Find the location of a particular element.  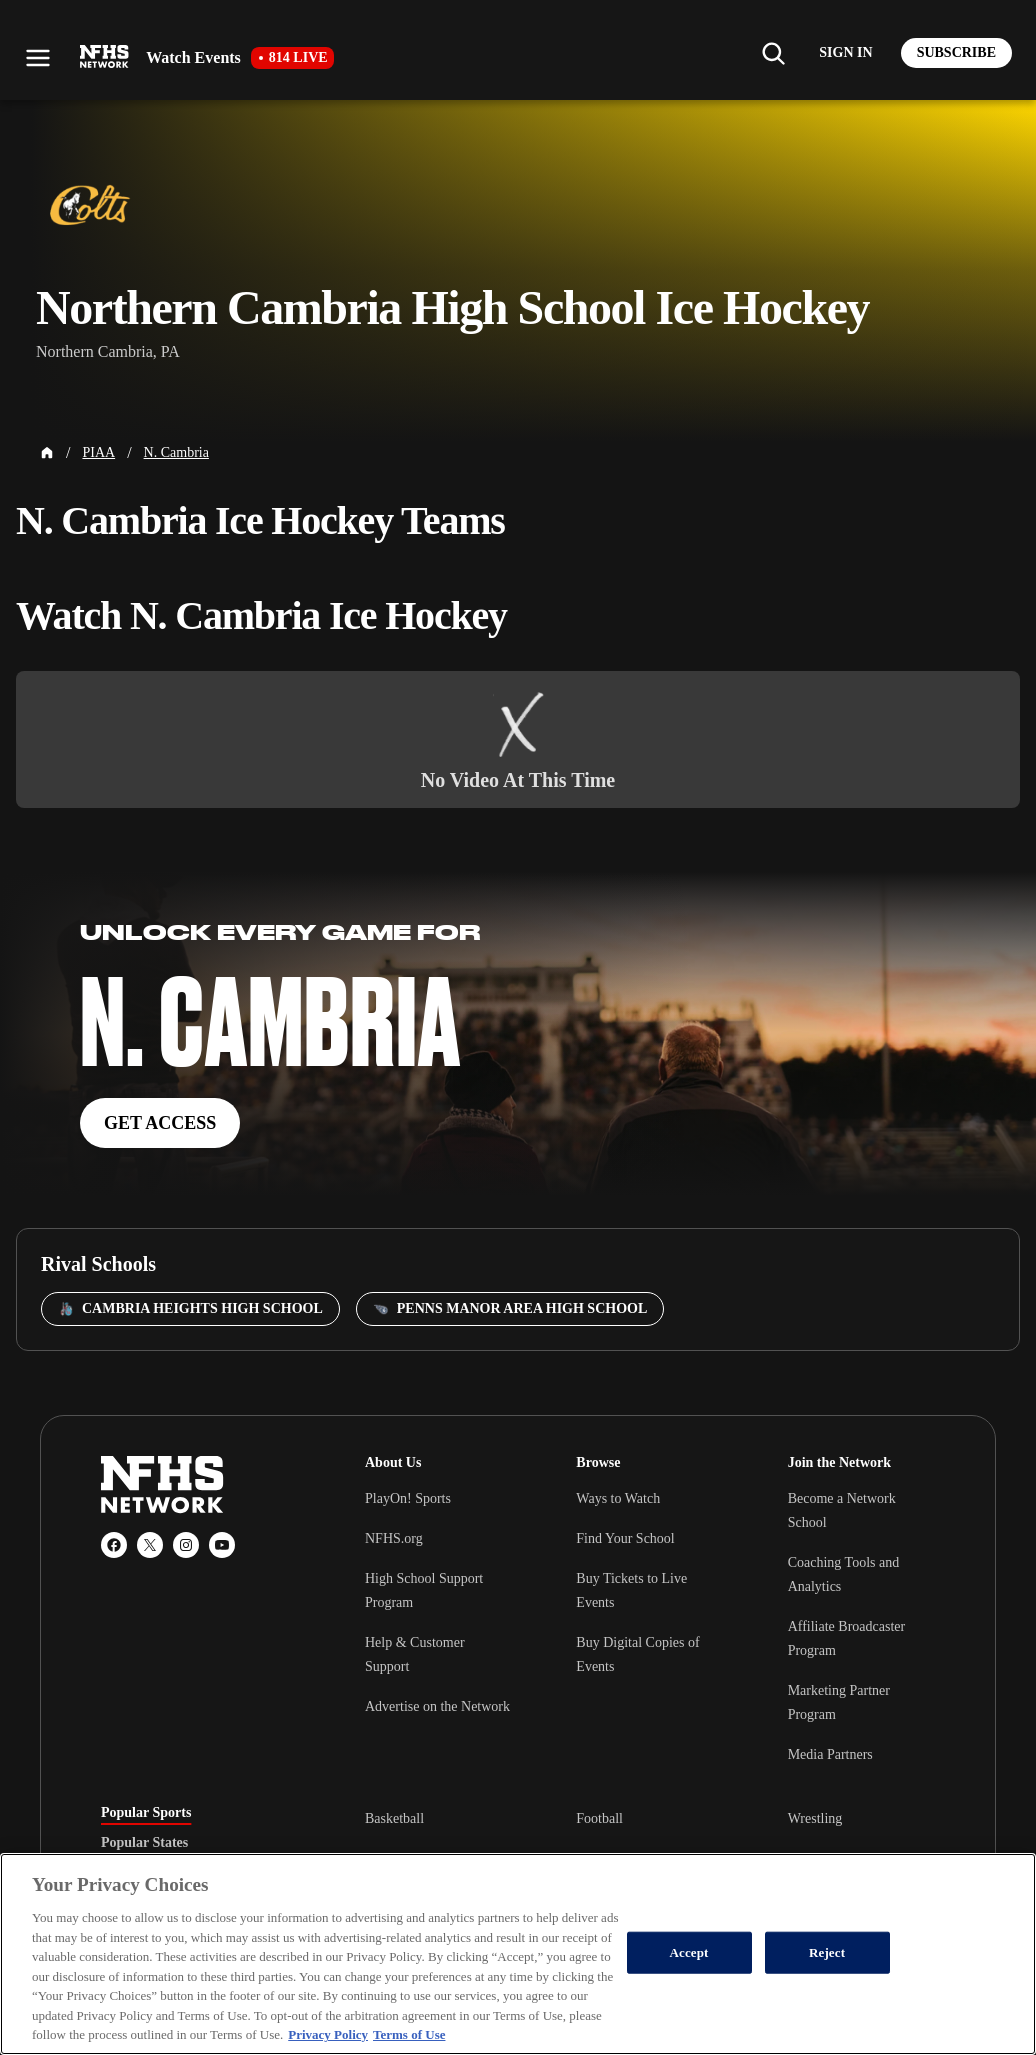

[X (Twitter)] is located at coordinates (150, 1545).